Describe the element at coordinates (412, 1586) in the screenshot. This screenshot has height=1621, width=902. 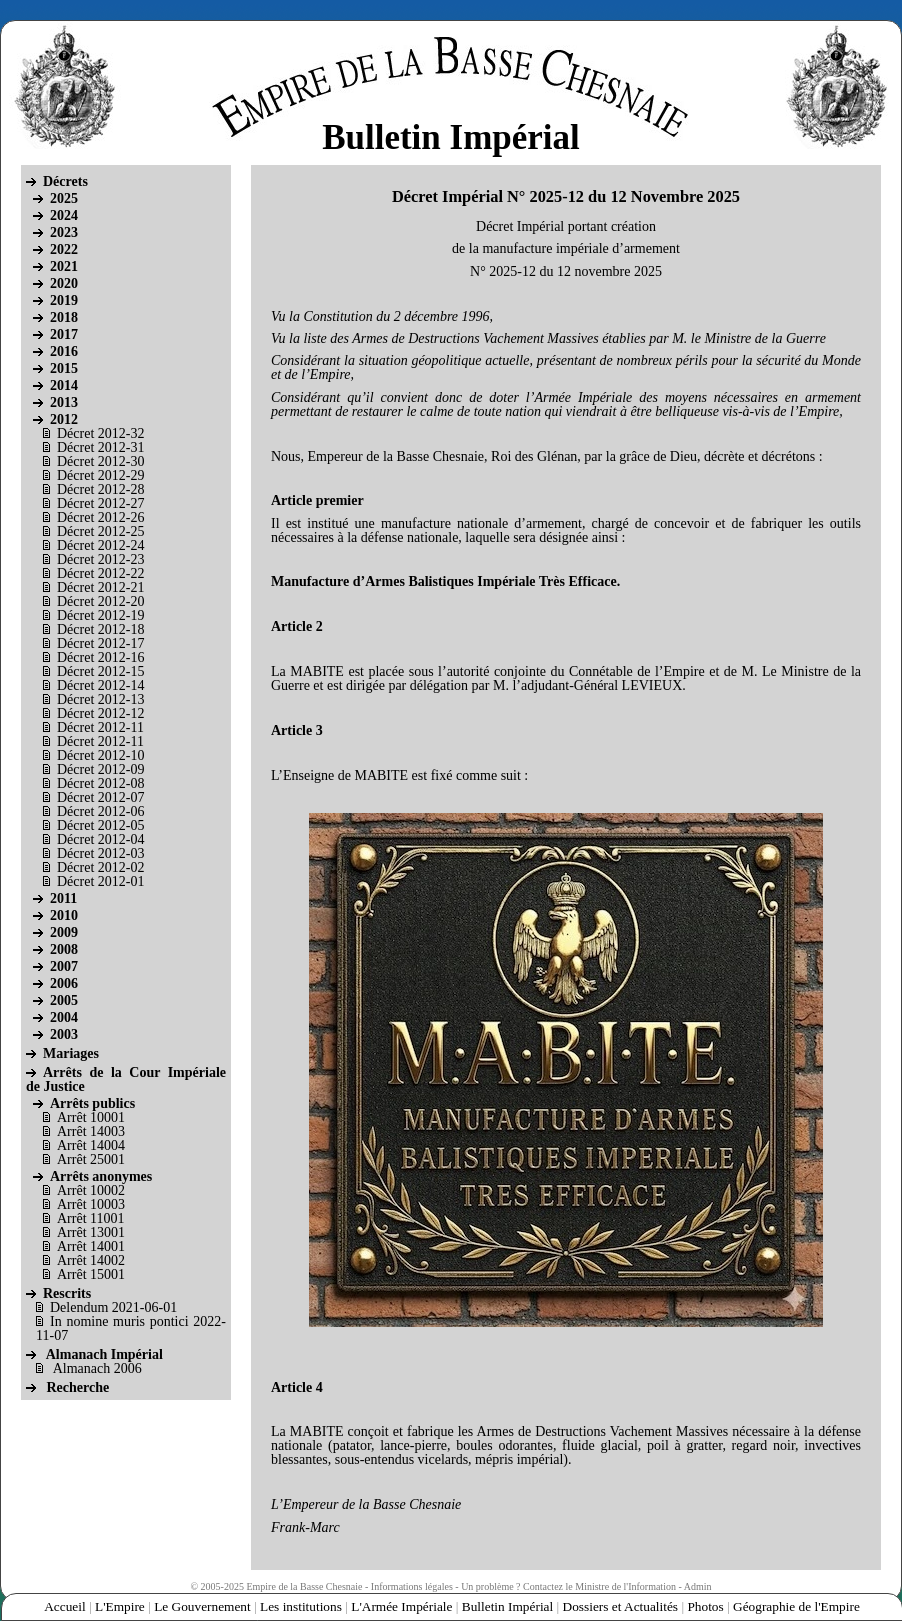
I see `Informations légales` at that location.